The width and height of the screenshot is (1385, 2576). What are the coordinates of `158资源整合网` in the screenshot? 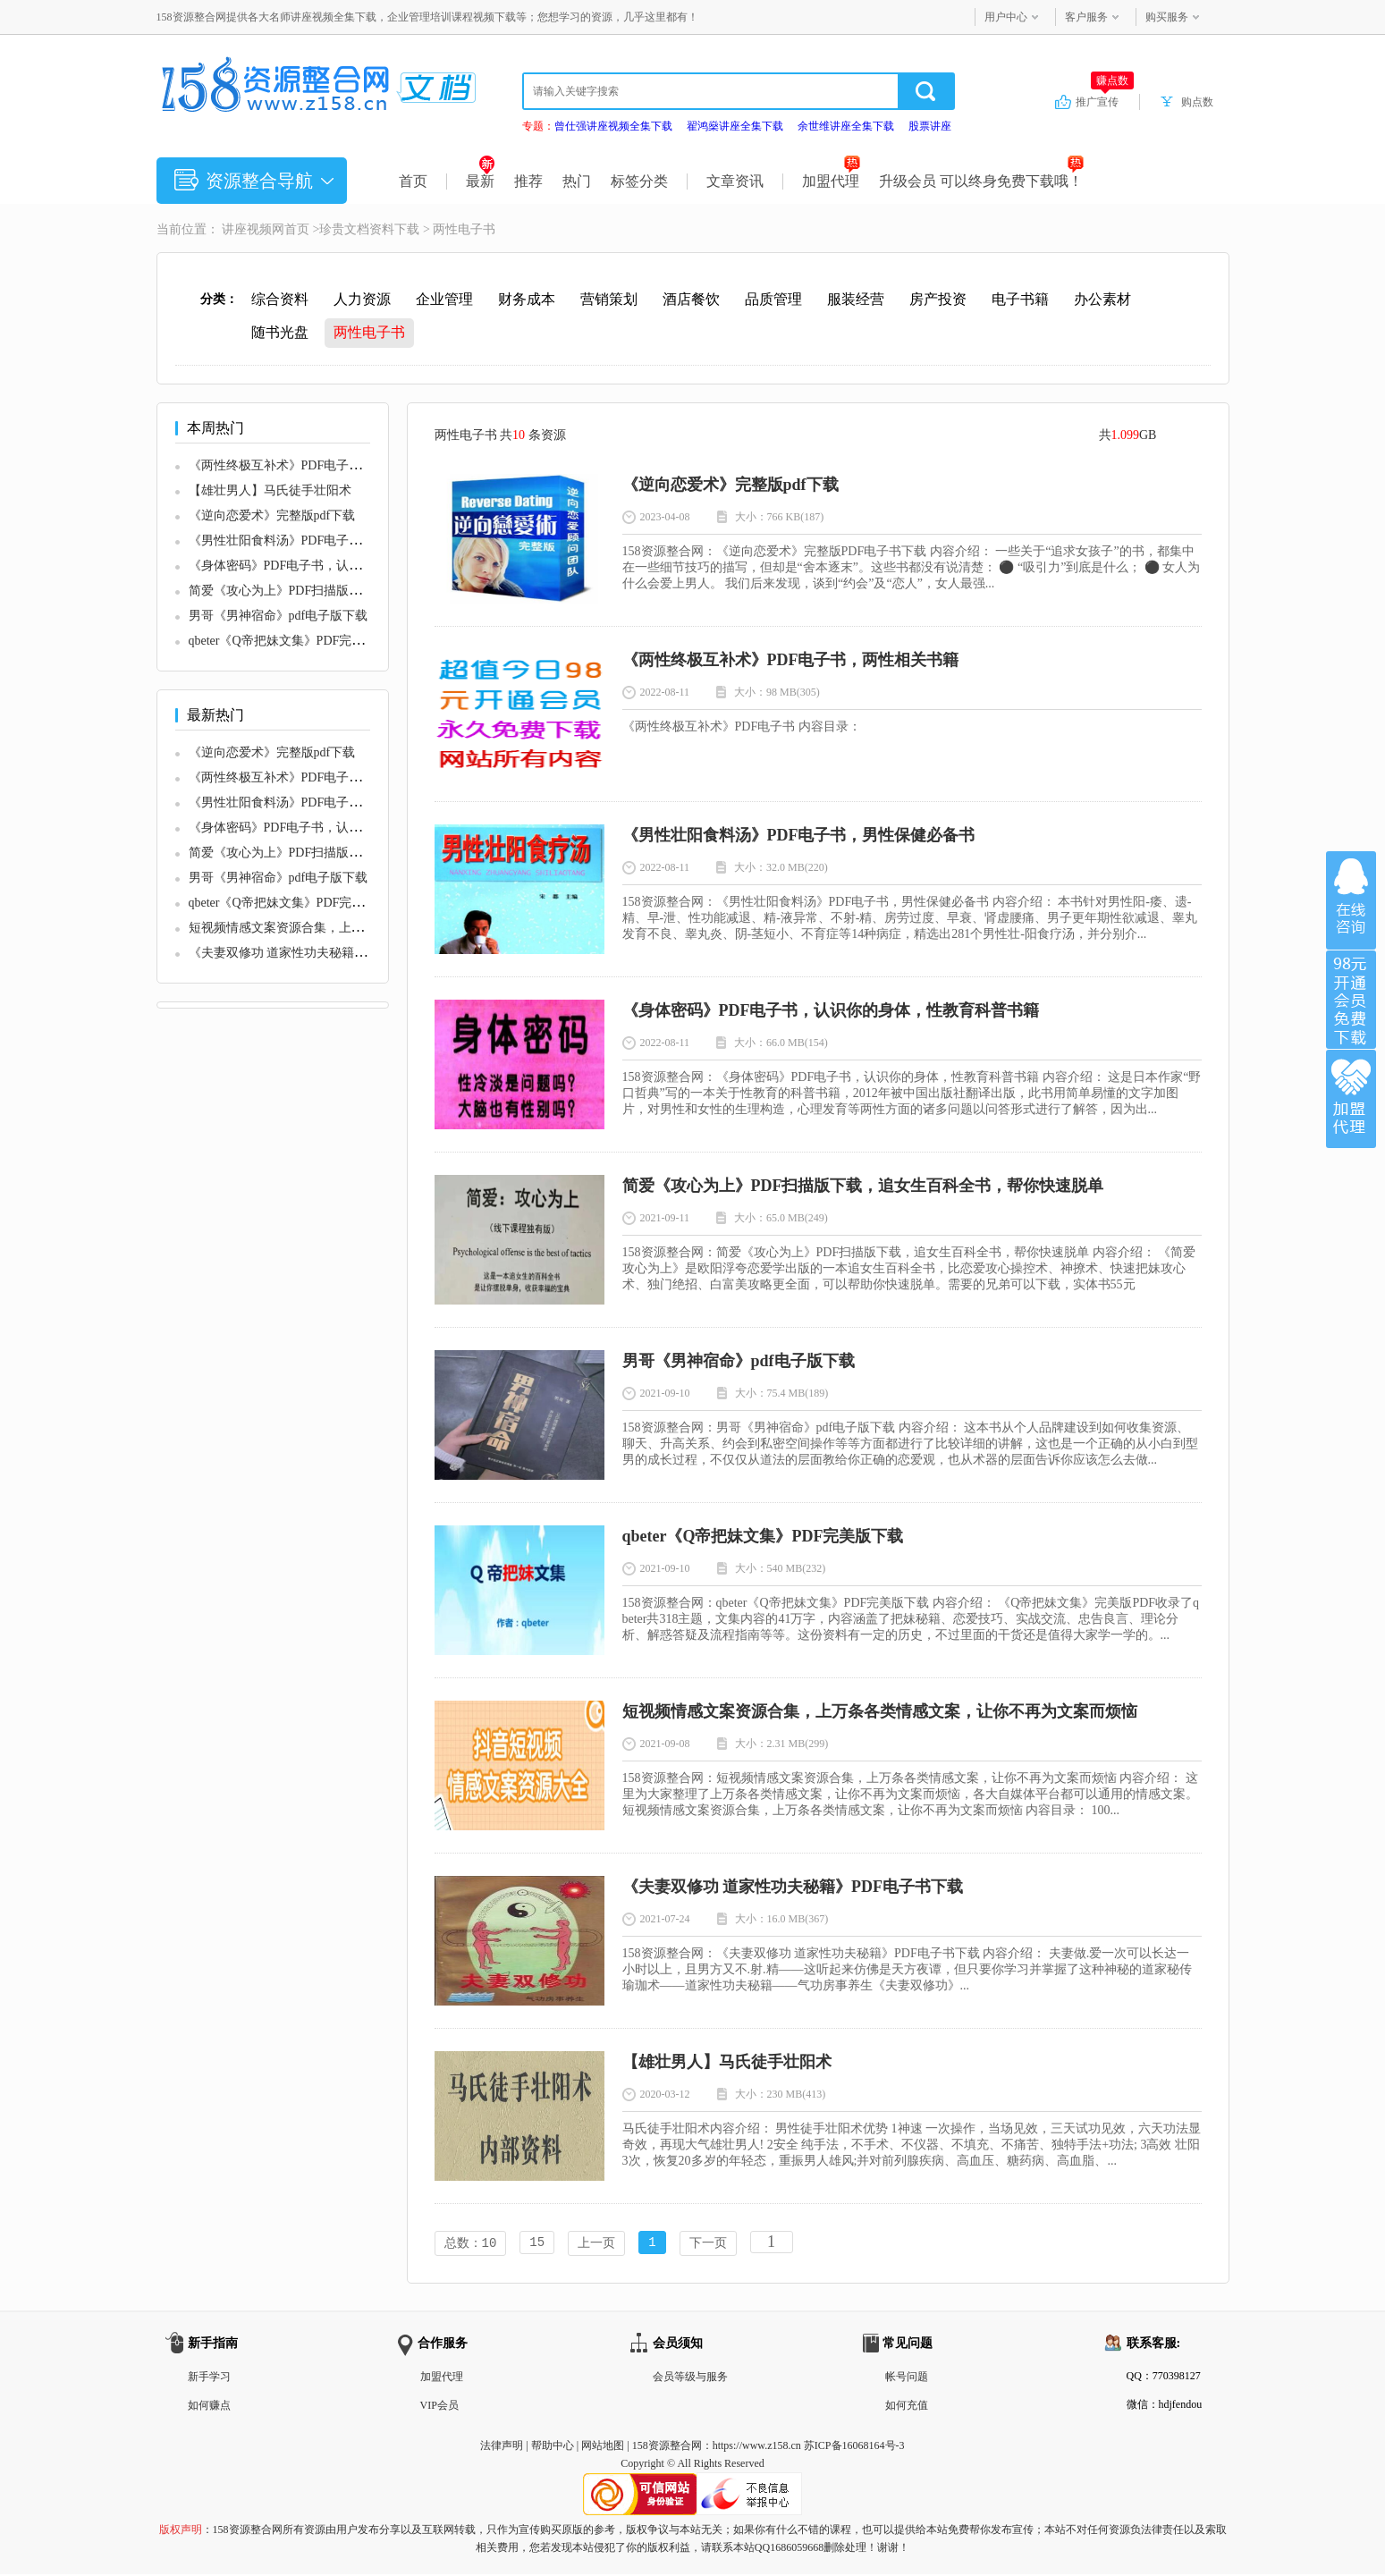 It's located at (667, 2447).